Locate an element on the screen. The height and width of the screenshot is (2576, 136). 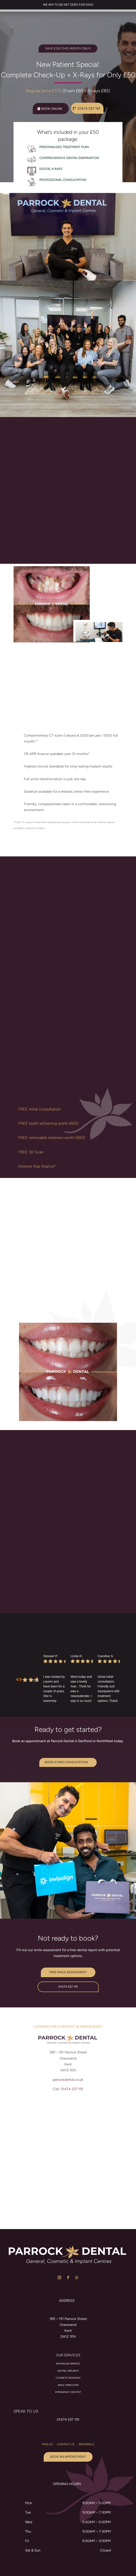
Referrals is located at coordinates (86, 2444).